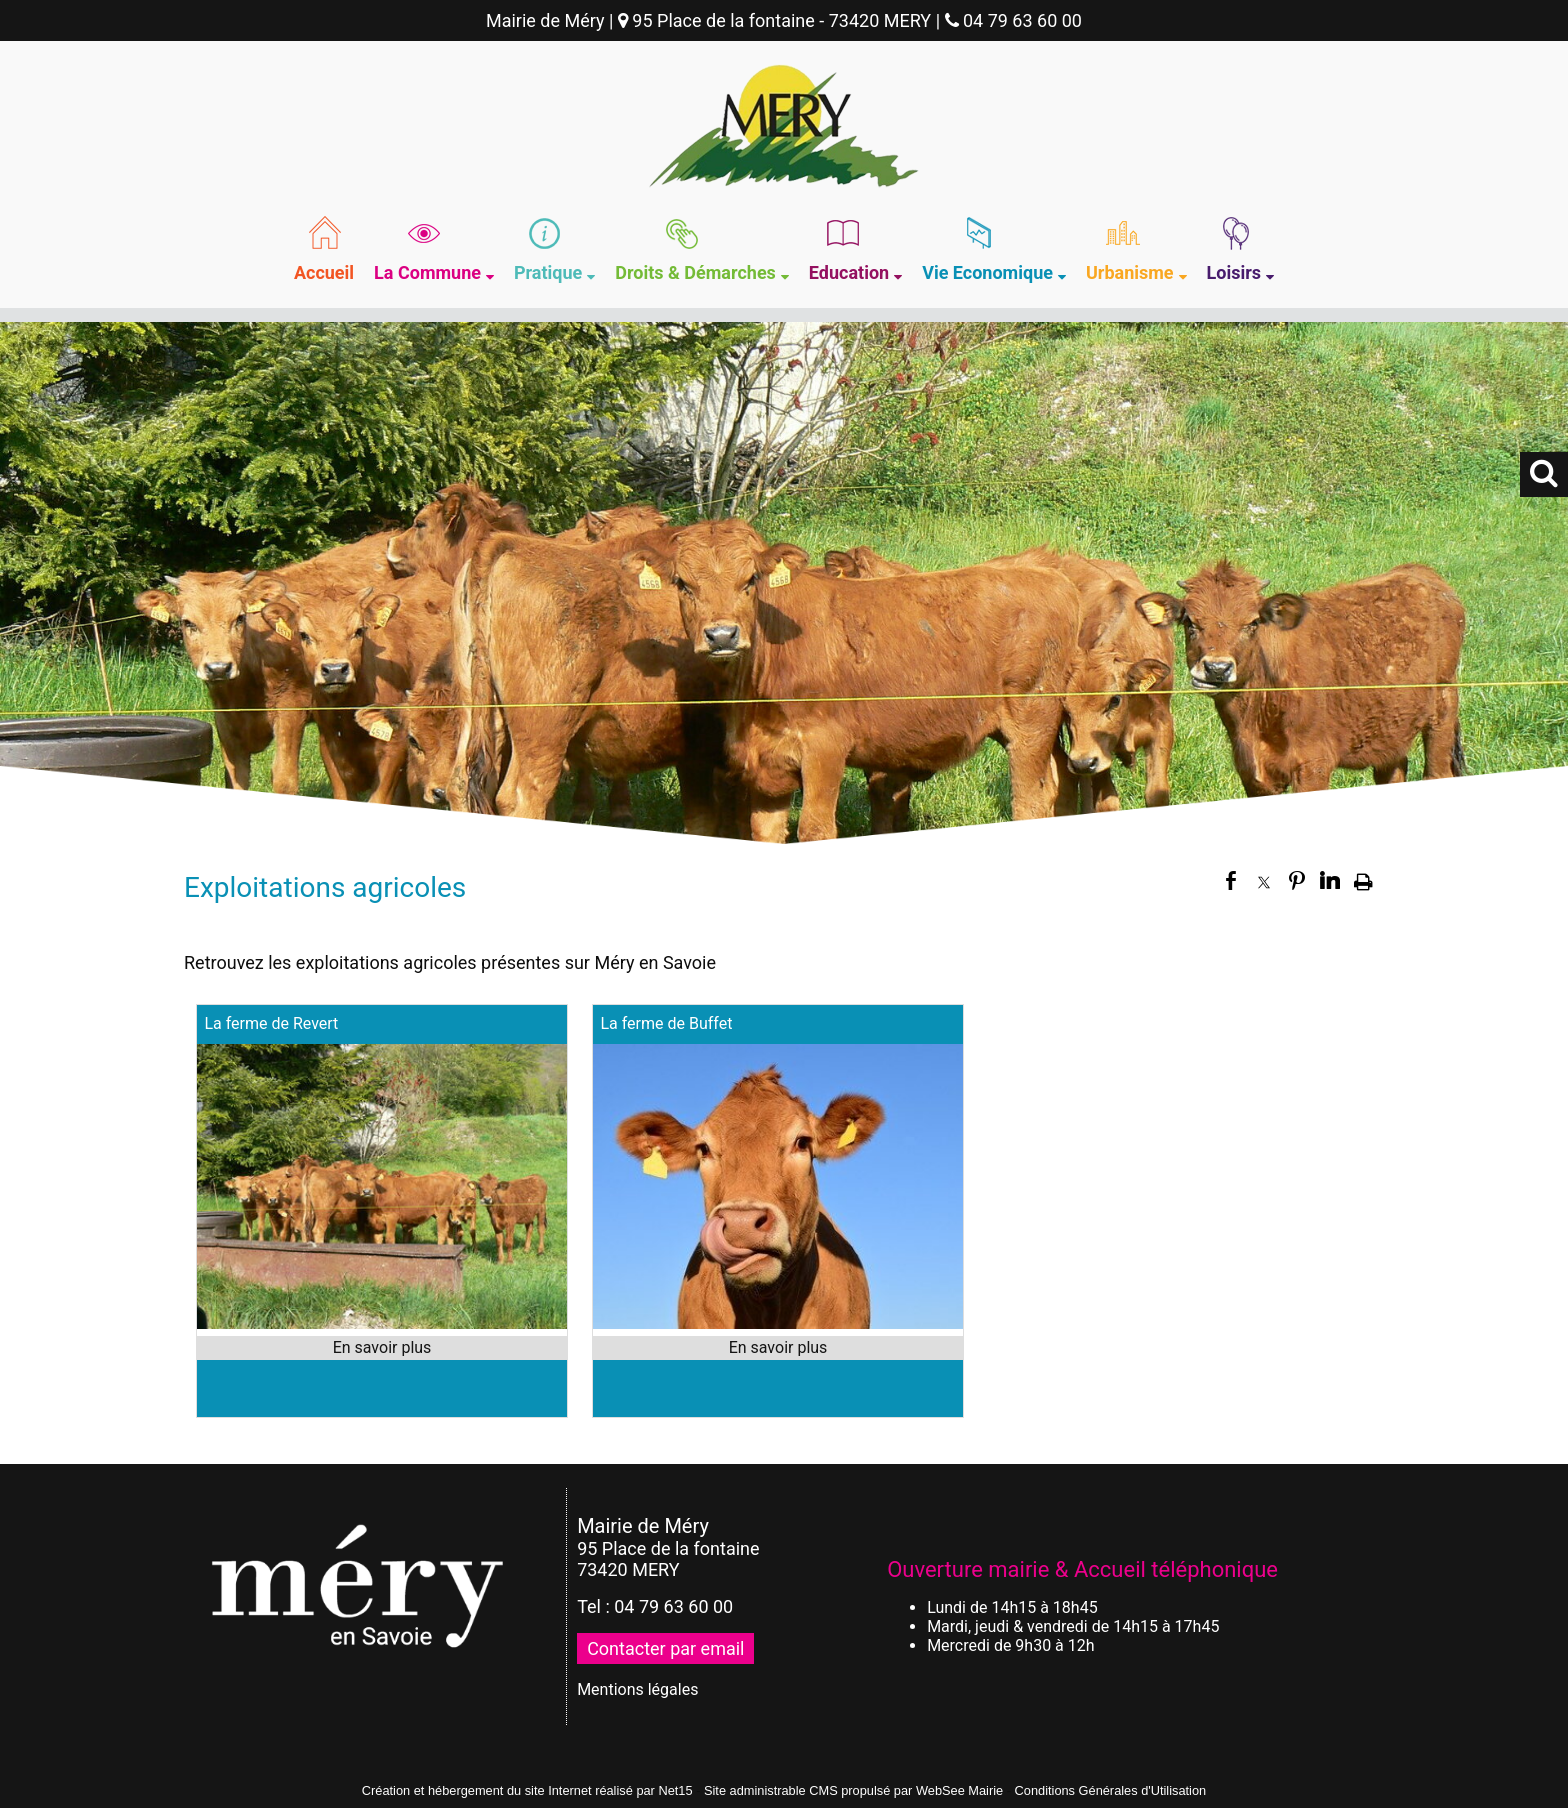  What do you see at coordinates (1111, 1790) in the screenshot?
I see `Conditions Générales d'Utilisation [Lire les Conditions Générales d'Utilisation]` at bounding box center [1111, 1790].